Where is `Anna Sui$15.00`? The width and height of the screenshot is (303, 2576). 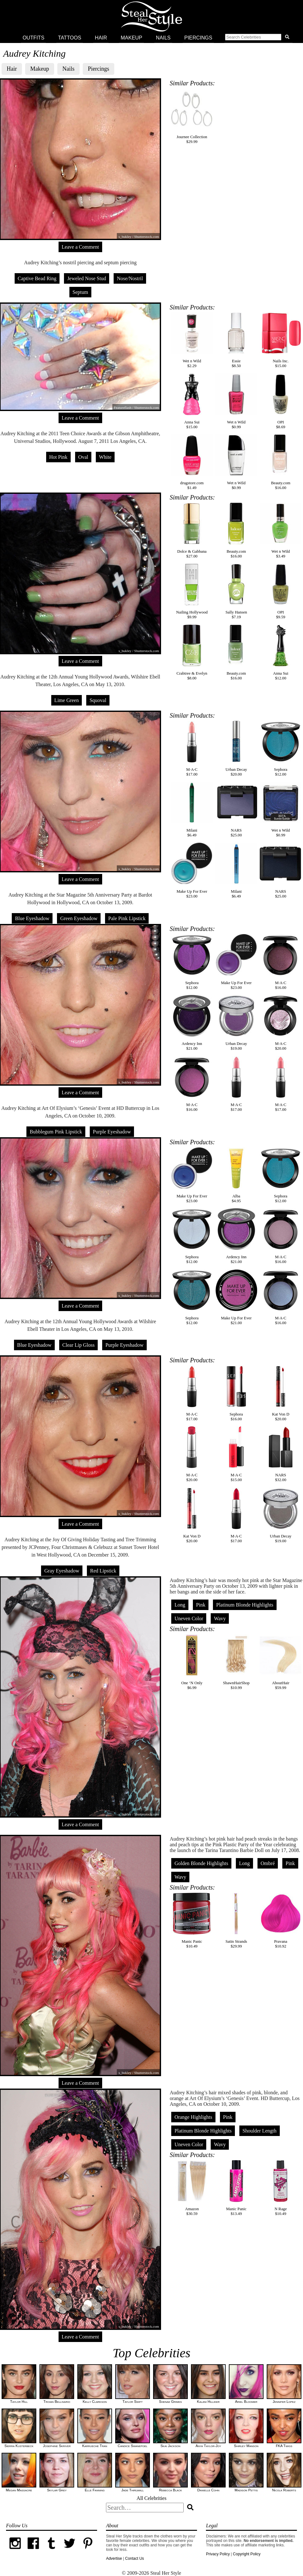 Anna Sui$15.00 is located at coordinates (192, 401).